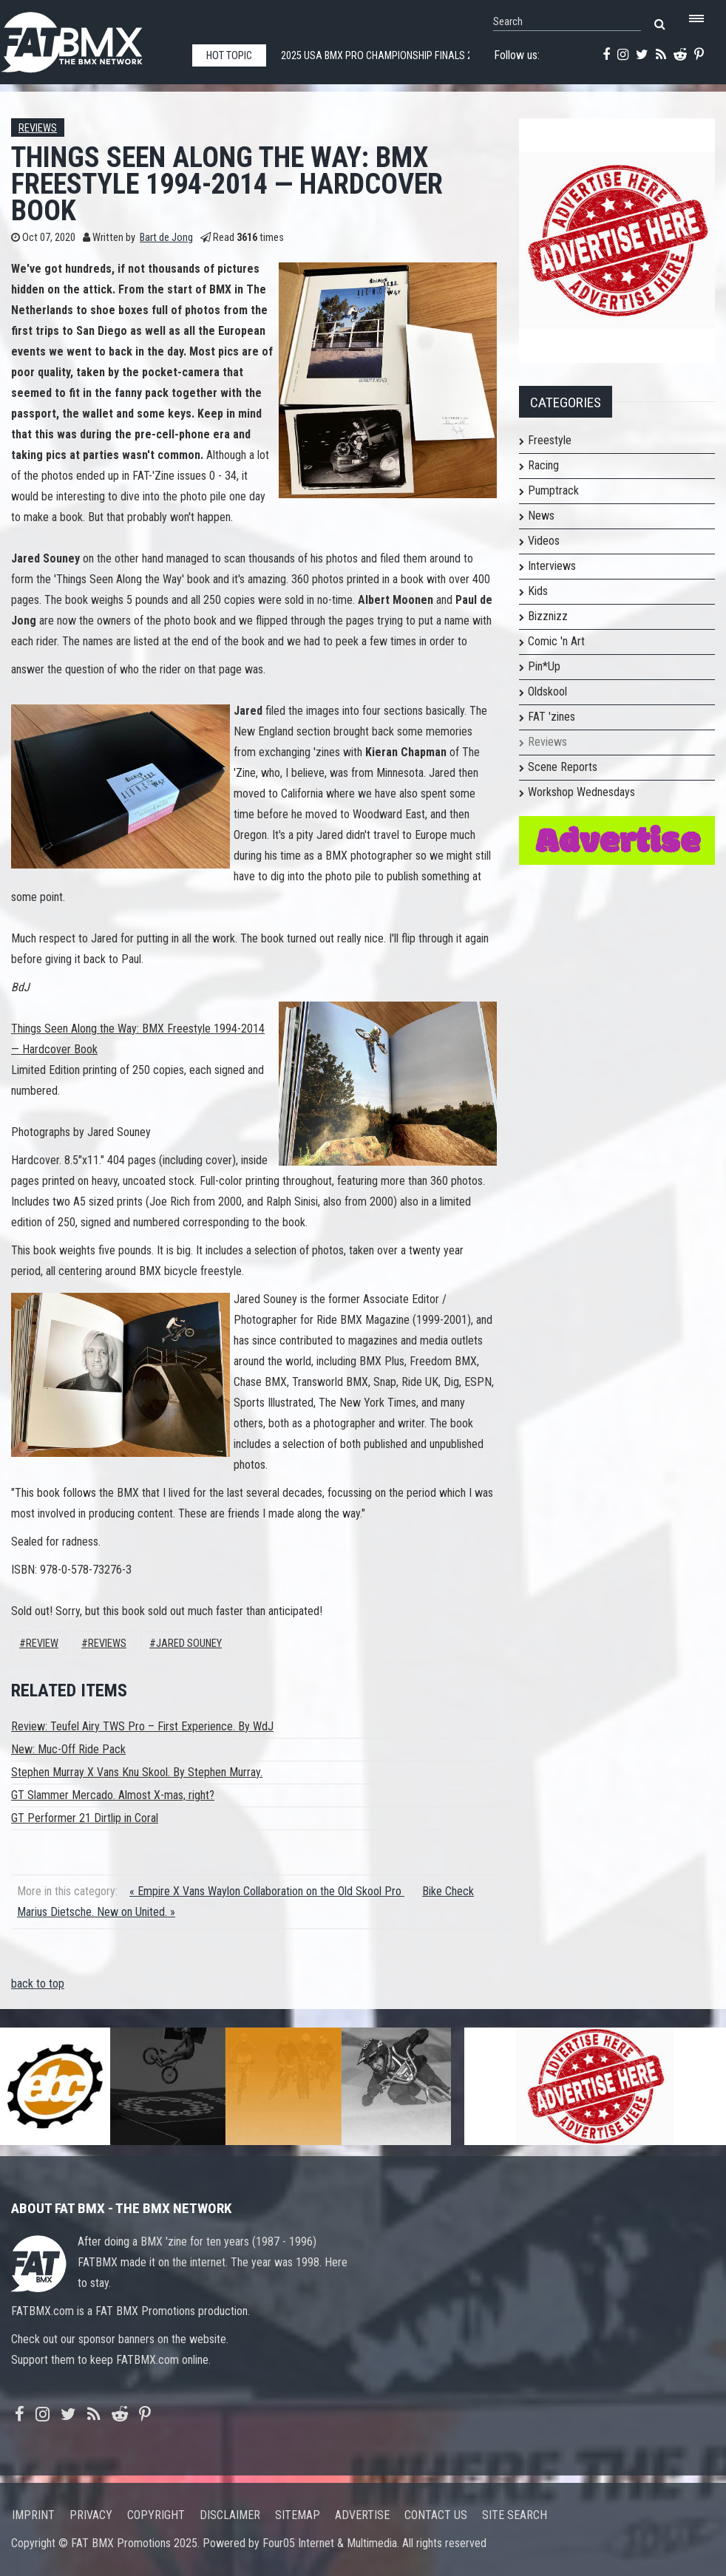  Describe the element at coordinates (112, 1795) in the screenshot. I see `GT Slammer Mercado. Almost X-mas, right?` at that location.